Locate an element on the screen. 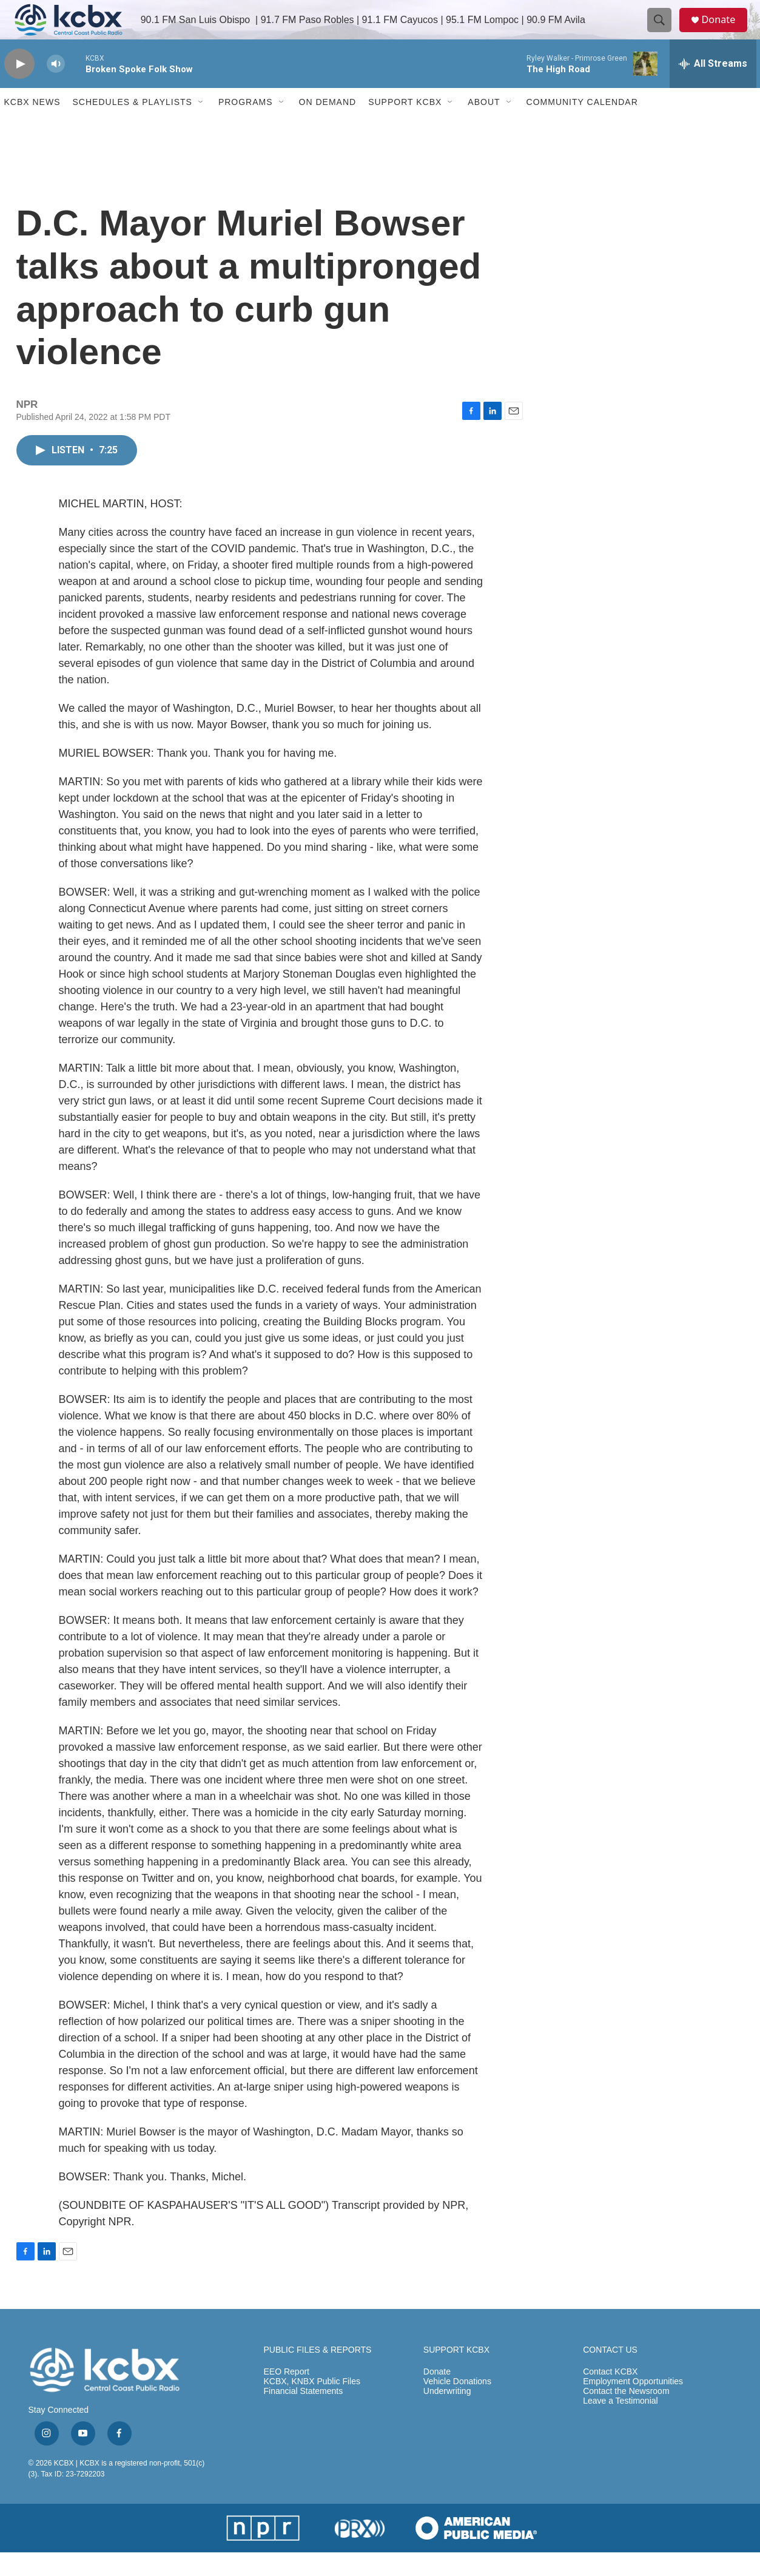 Image resolution: width=760 pixels, height=2576 pixels. About is located at coordinates (484, 126).